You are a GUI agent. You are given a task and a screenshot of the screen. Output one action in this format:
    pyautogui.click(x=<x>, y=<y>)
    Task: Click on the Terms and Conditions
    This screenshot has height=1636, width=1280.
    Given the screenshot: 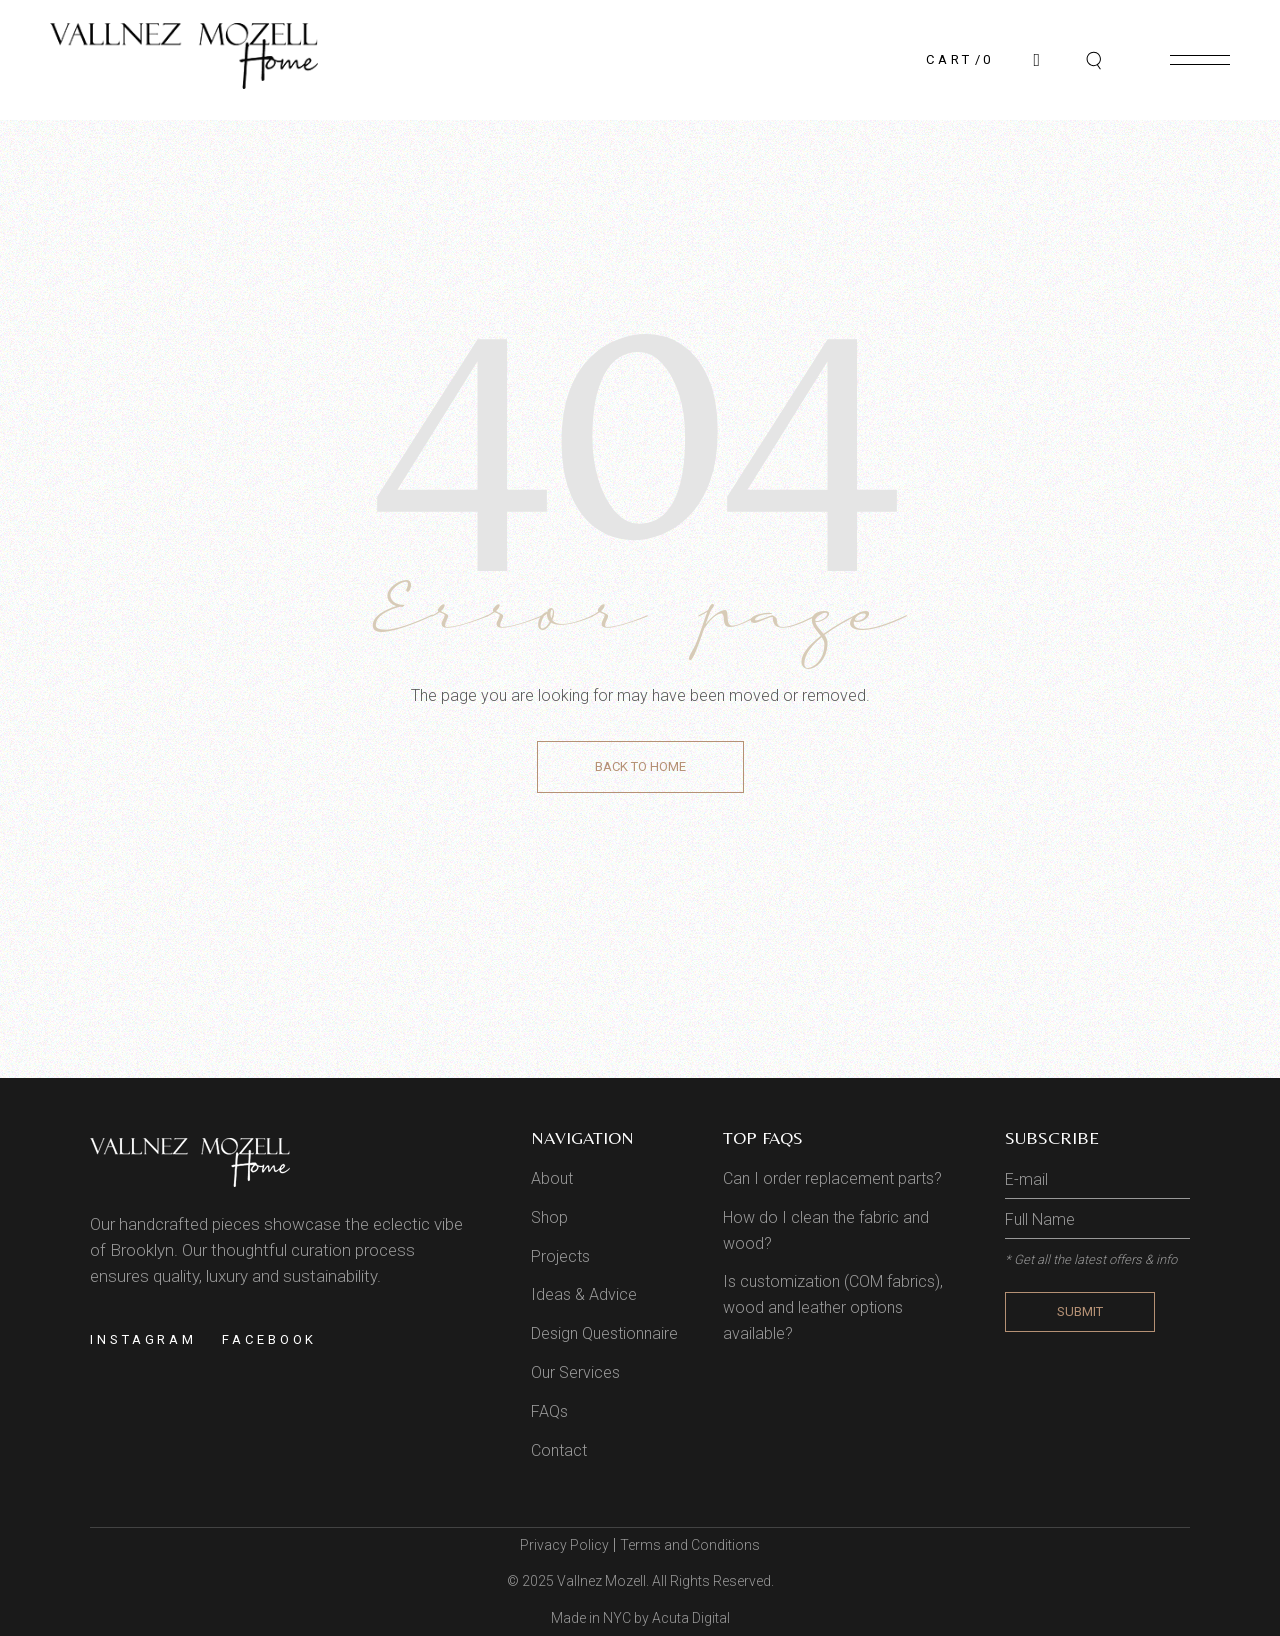 What is the action you would take?
    pyautogui.click(x=690, y=1545)
    